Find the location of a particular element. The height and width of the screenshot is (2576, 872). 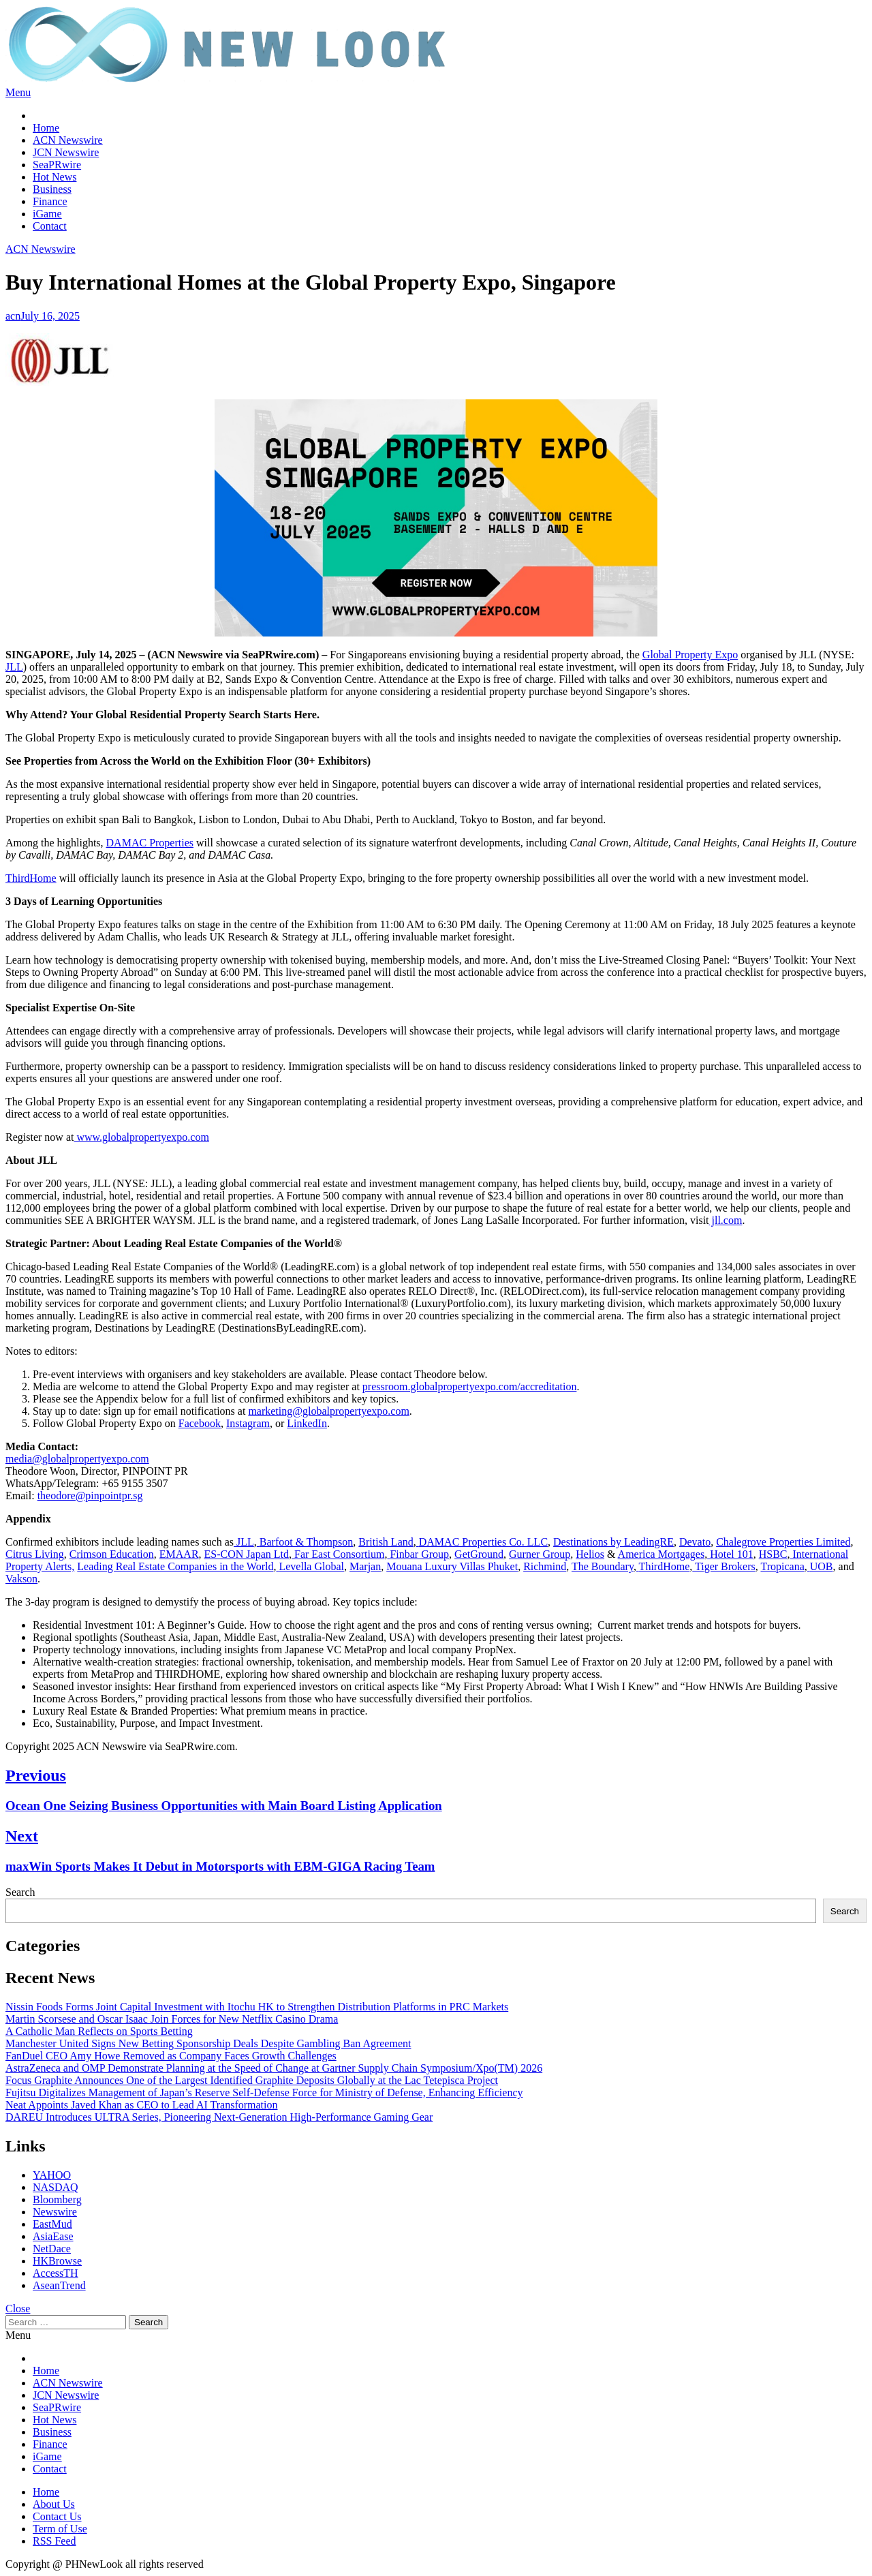

FanDuel CEO Amy Howe Removed as Company Faces Growth Challenges is located at coordinates (171, 2055).